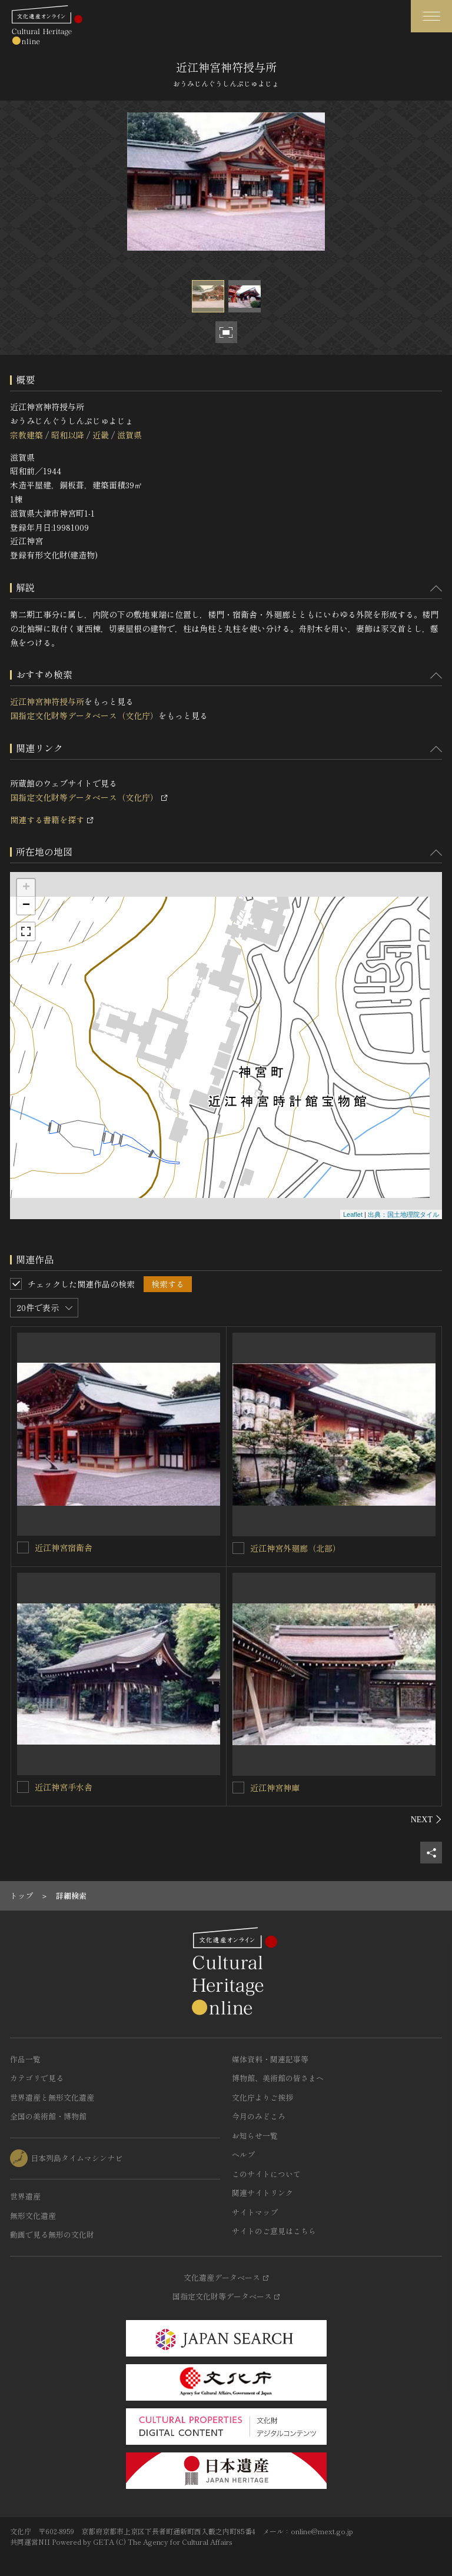  What do you see at coordinates (100, 435) in the screenshot?
I see `近畿` at bounding box center [100, 435].